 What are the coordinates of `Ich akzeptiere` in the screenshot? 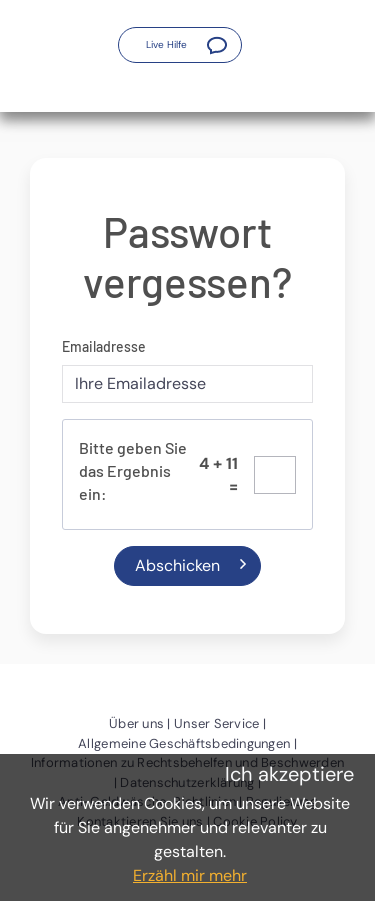 It's located at (289, 774).